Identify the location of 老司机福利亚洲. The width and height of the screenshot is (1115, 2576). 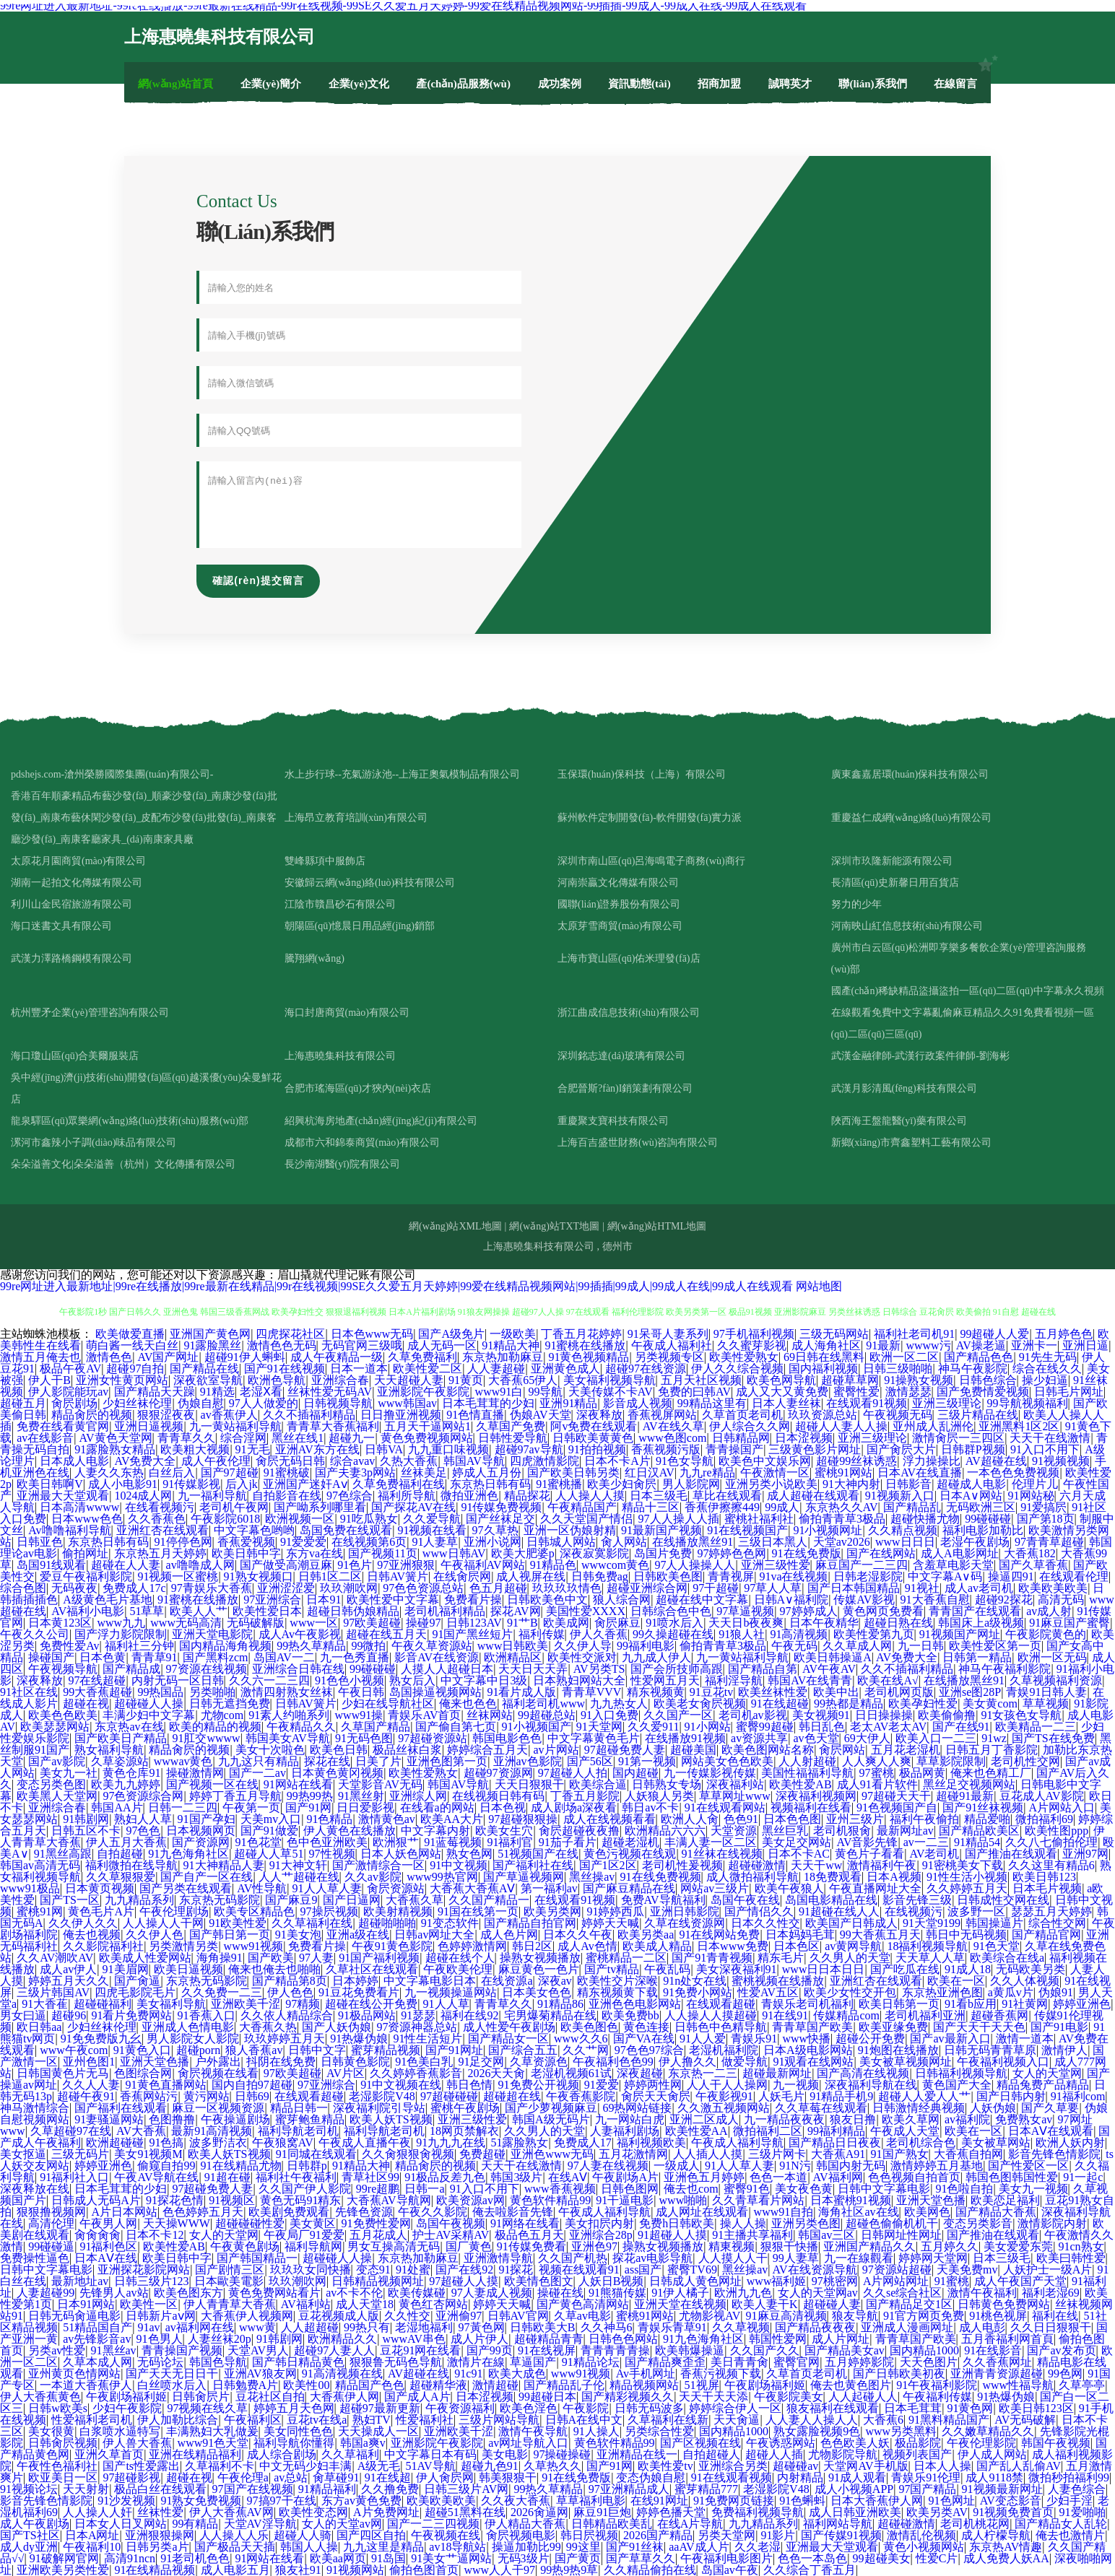
(925, 2015).